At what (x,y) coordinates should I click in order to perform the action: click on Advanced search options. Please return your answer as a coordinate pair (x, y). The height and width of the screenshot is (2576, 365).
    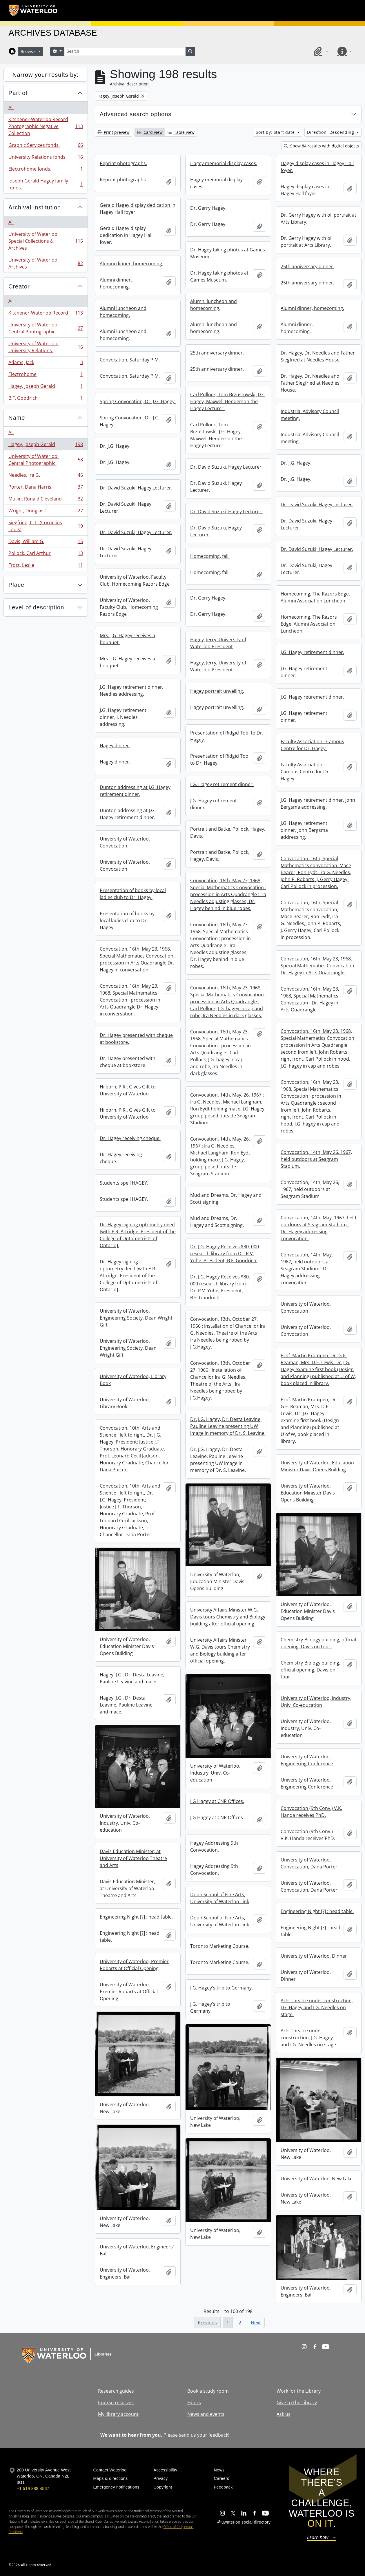
    Looking at the image, I should click on (136, 114).